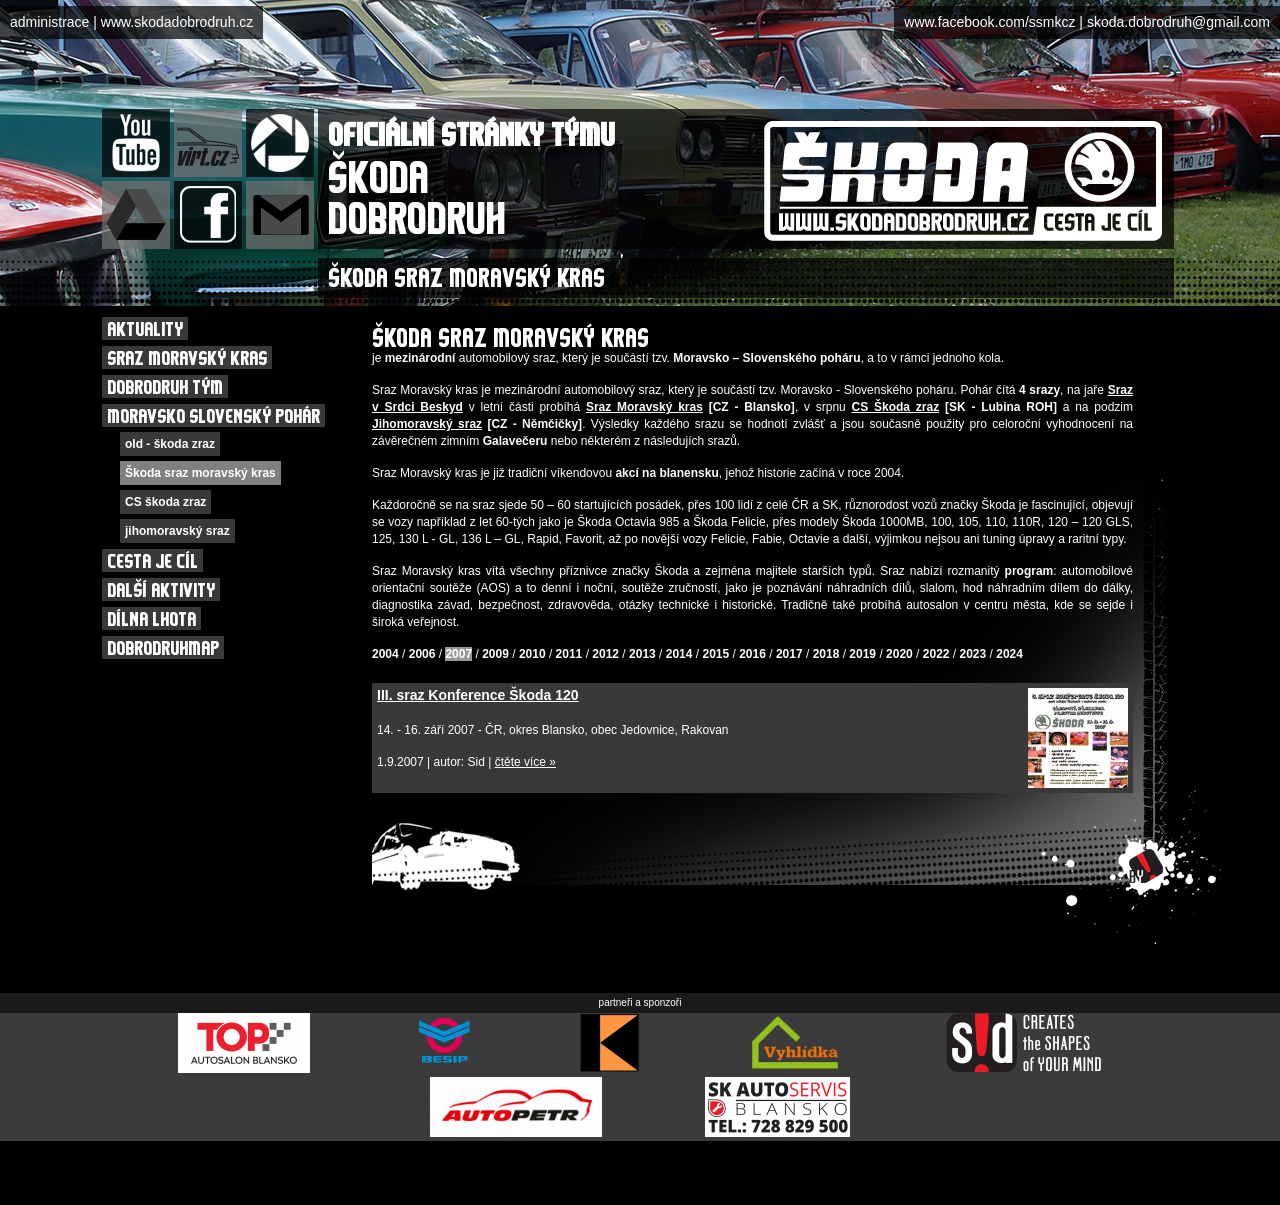  What do you see at coordinates (478, 695) in the screenshot?
I see `III. sraz Konference Škoda 120` at bounding box center [478, 695].